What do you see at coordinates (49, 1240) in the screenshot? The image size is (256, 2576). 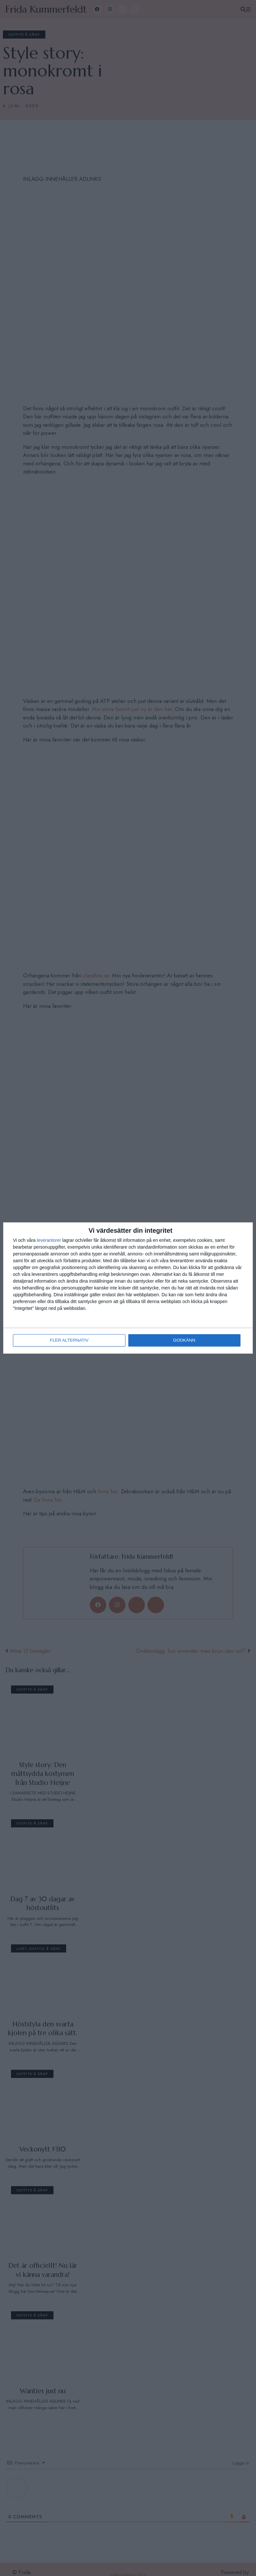 I see `leverantorer` at bounding box center [49, 1240].